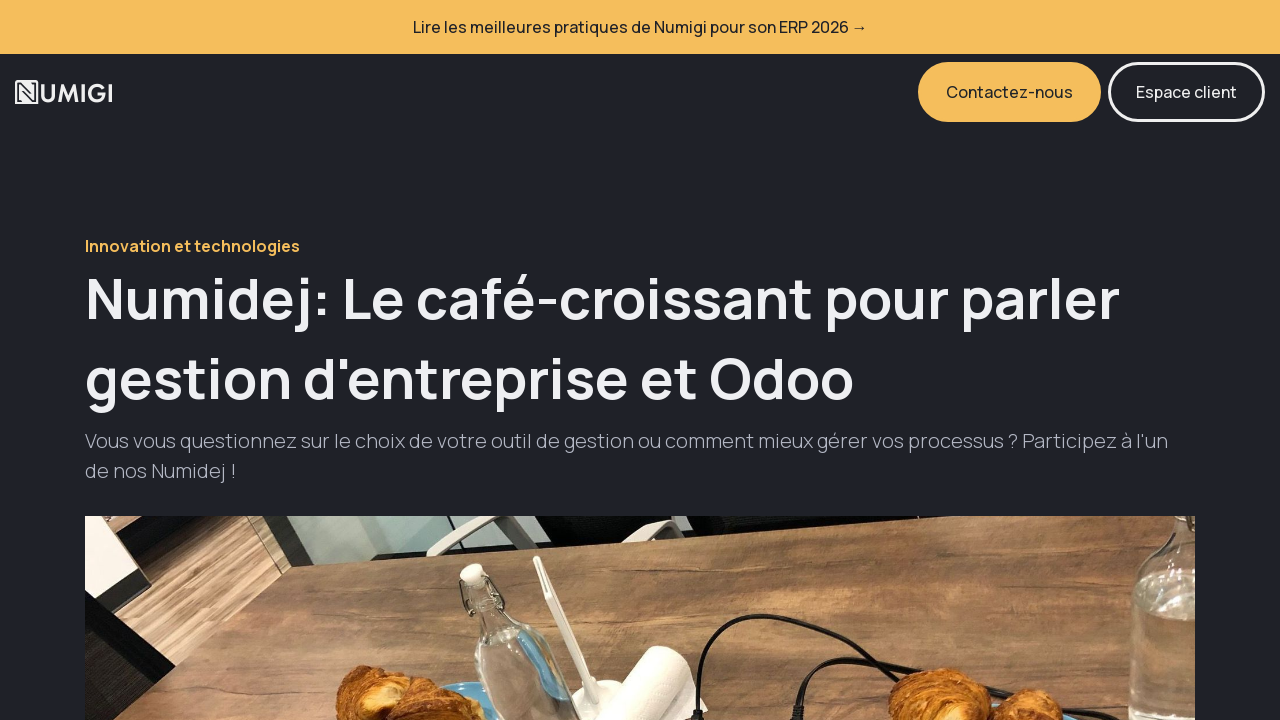 The height and width of the screenshot is (720, 1280). Describe the element at coordinates (640, 27) in the screenshot. I see `Lire les meilleures pratiques de Numigi pour son ERP 2026 →` at that location.